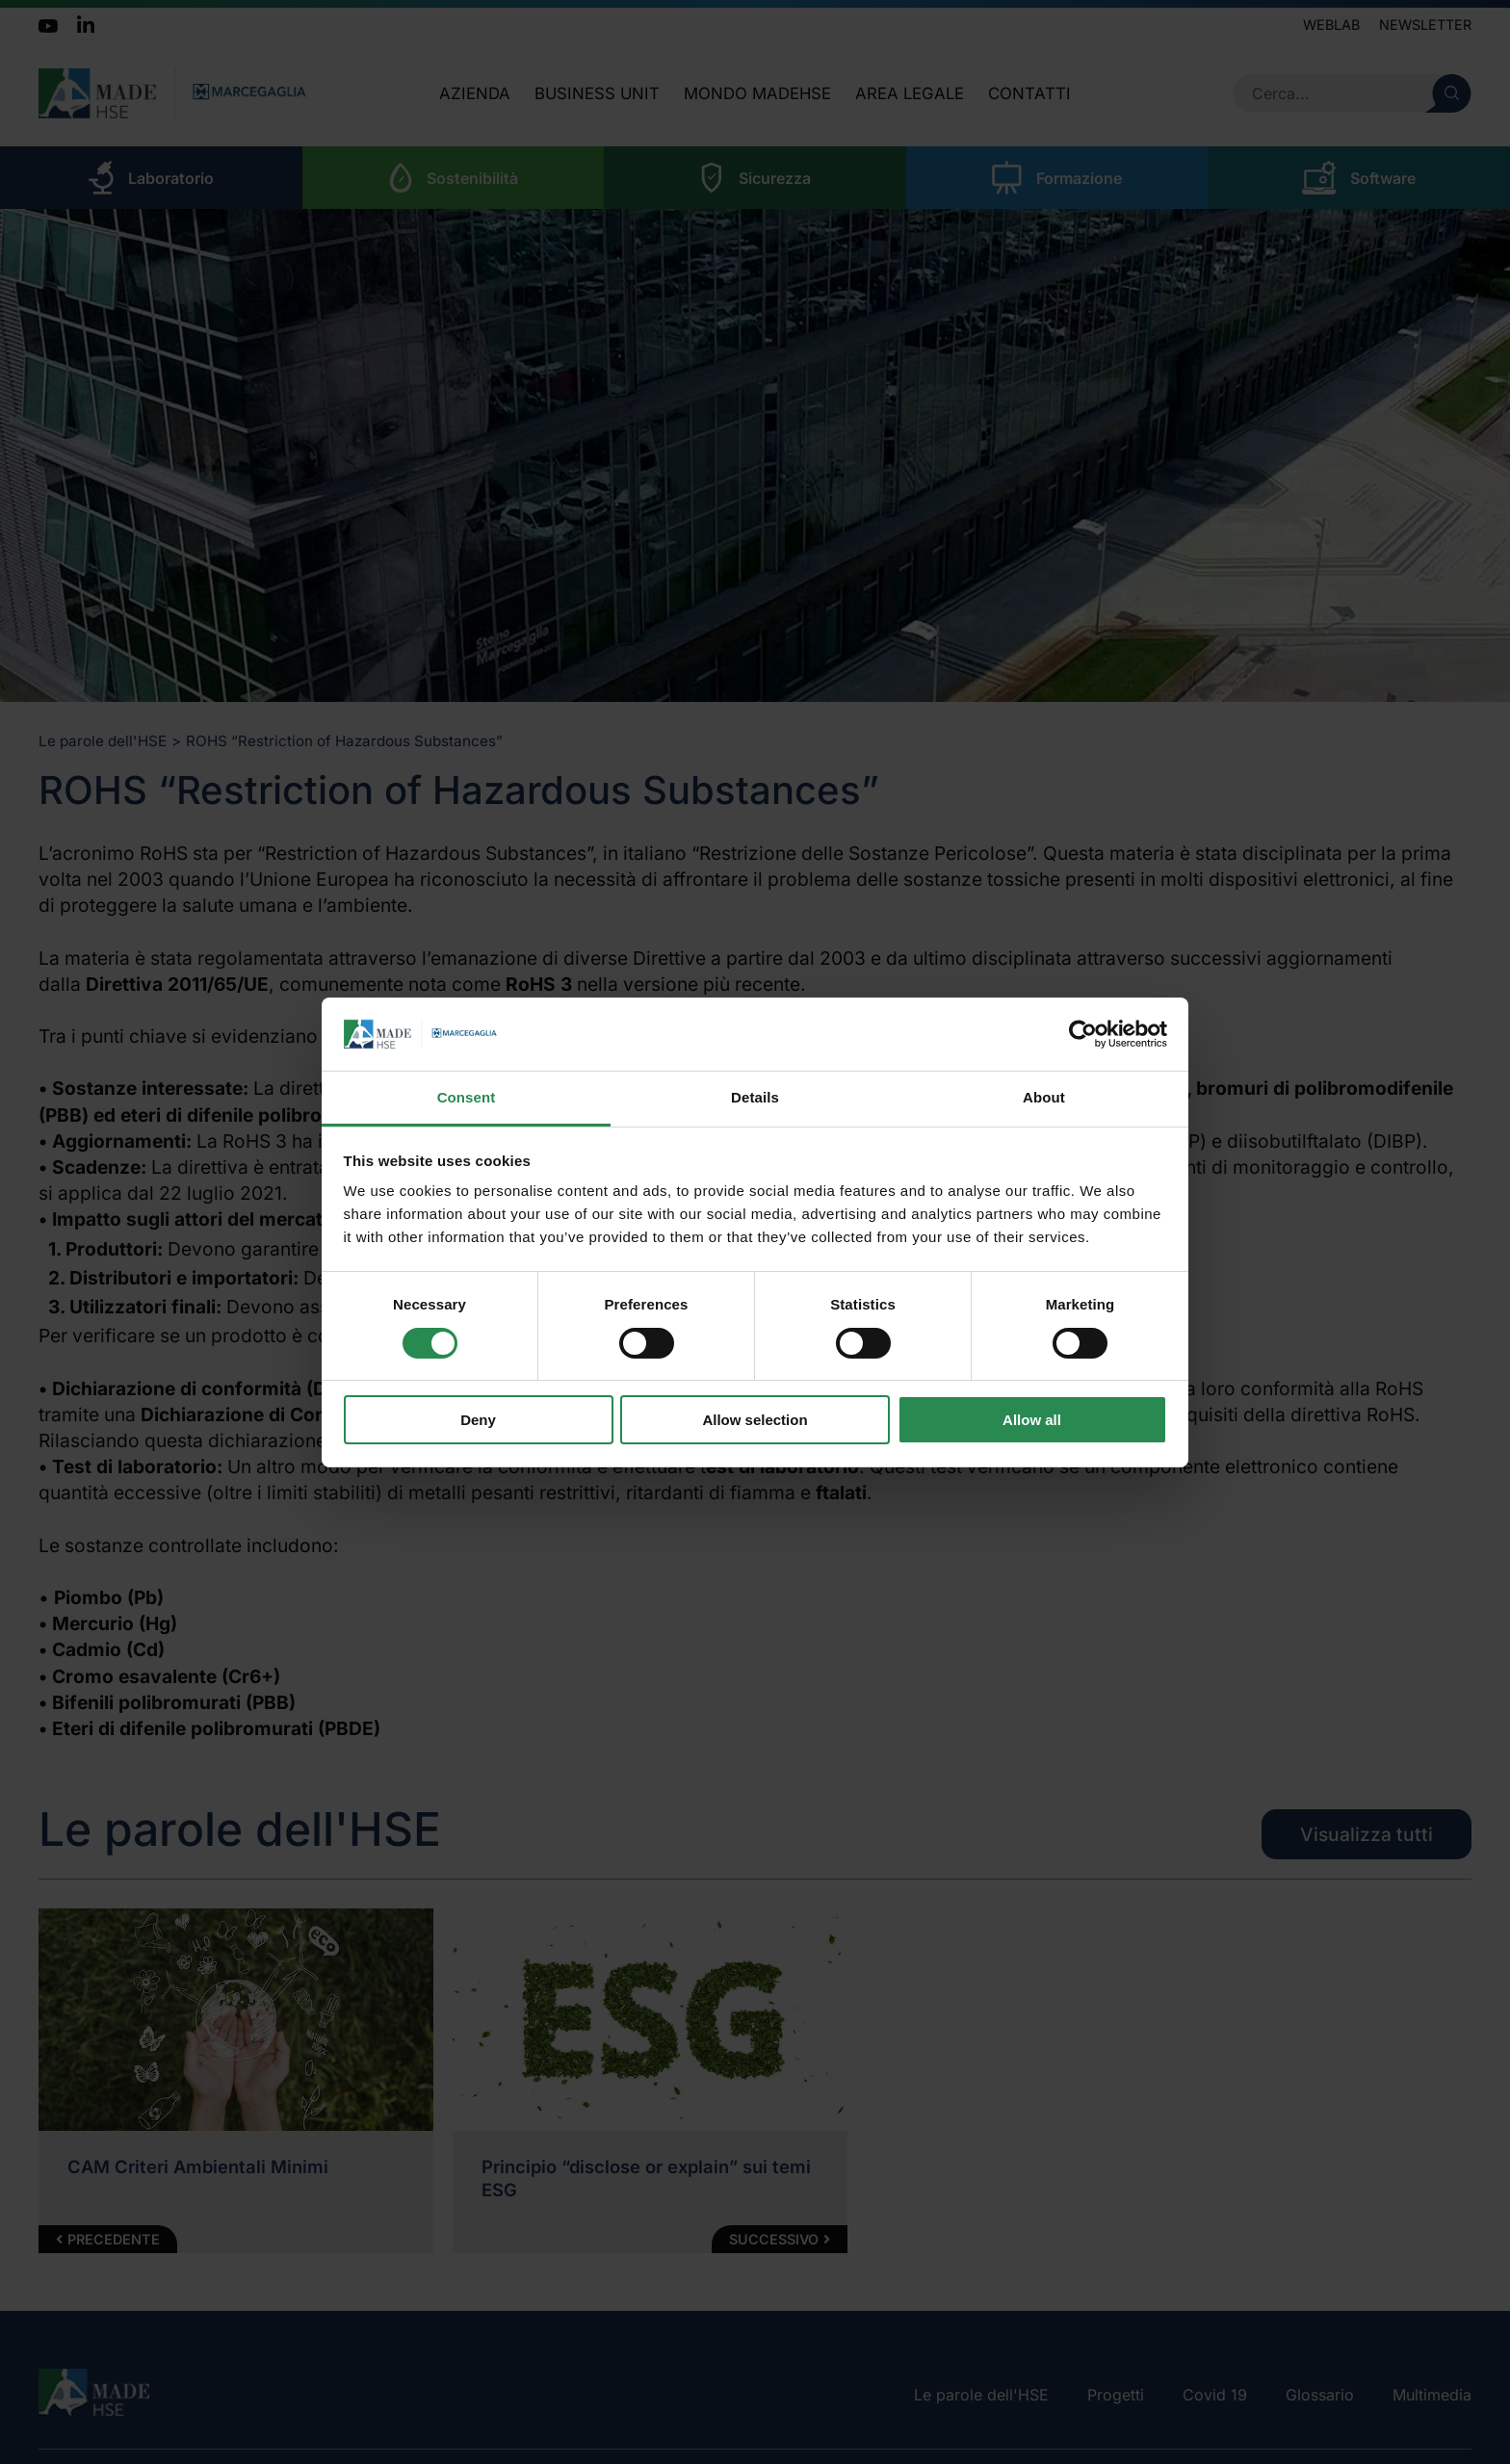 The width and height of the screenshot is (1510, 2464). Describe the element at coordinates (754, 1420) in the screenshot. I see `Allow selection` at that location.